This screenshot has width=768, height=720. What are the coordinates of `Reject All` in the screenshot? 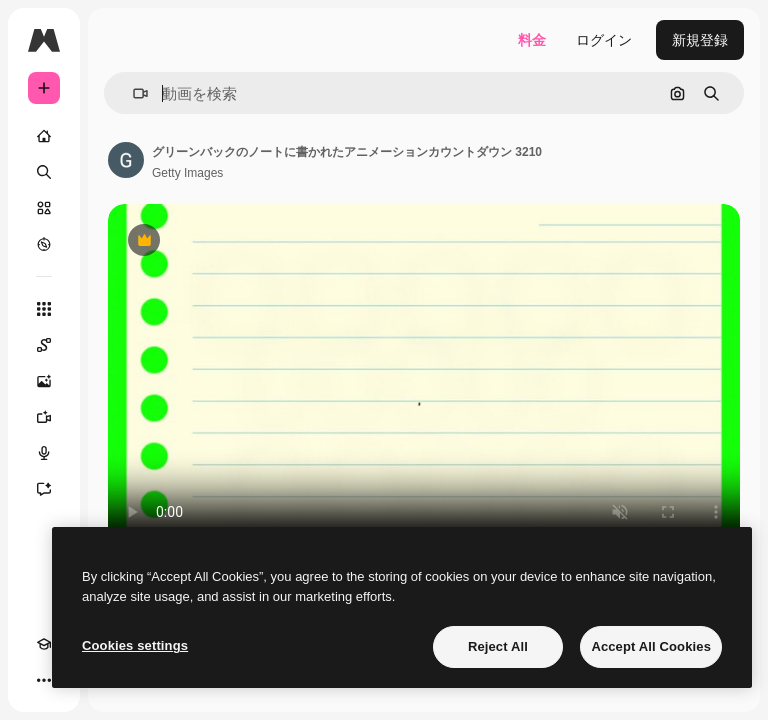 It's located at (498, 646).